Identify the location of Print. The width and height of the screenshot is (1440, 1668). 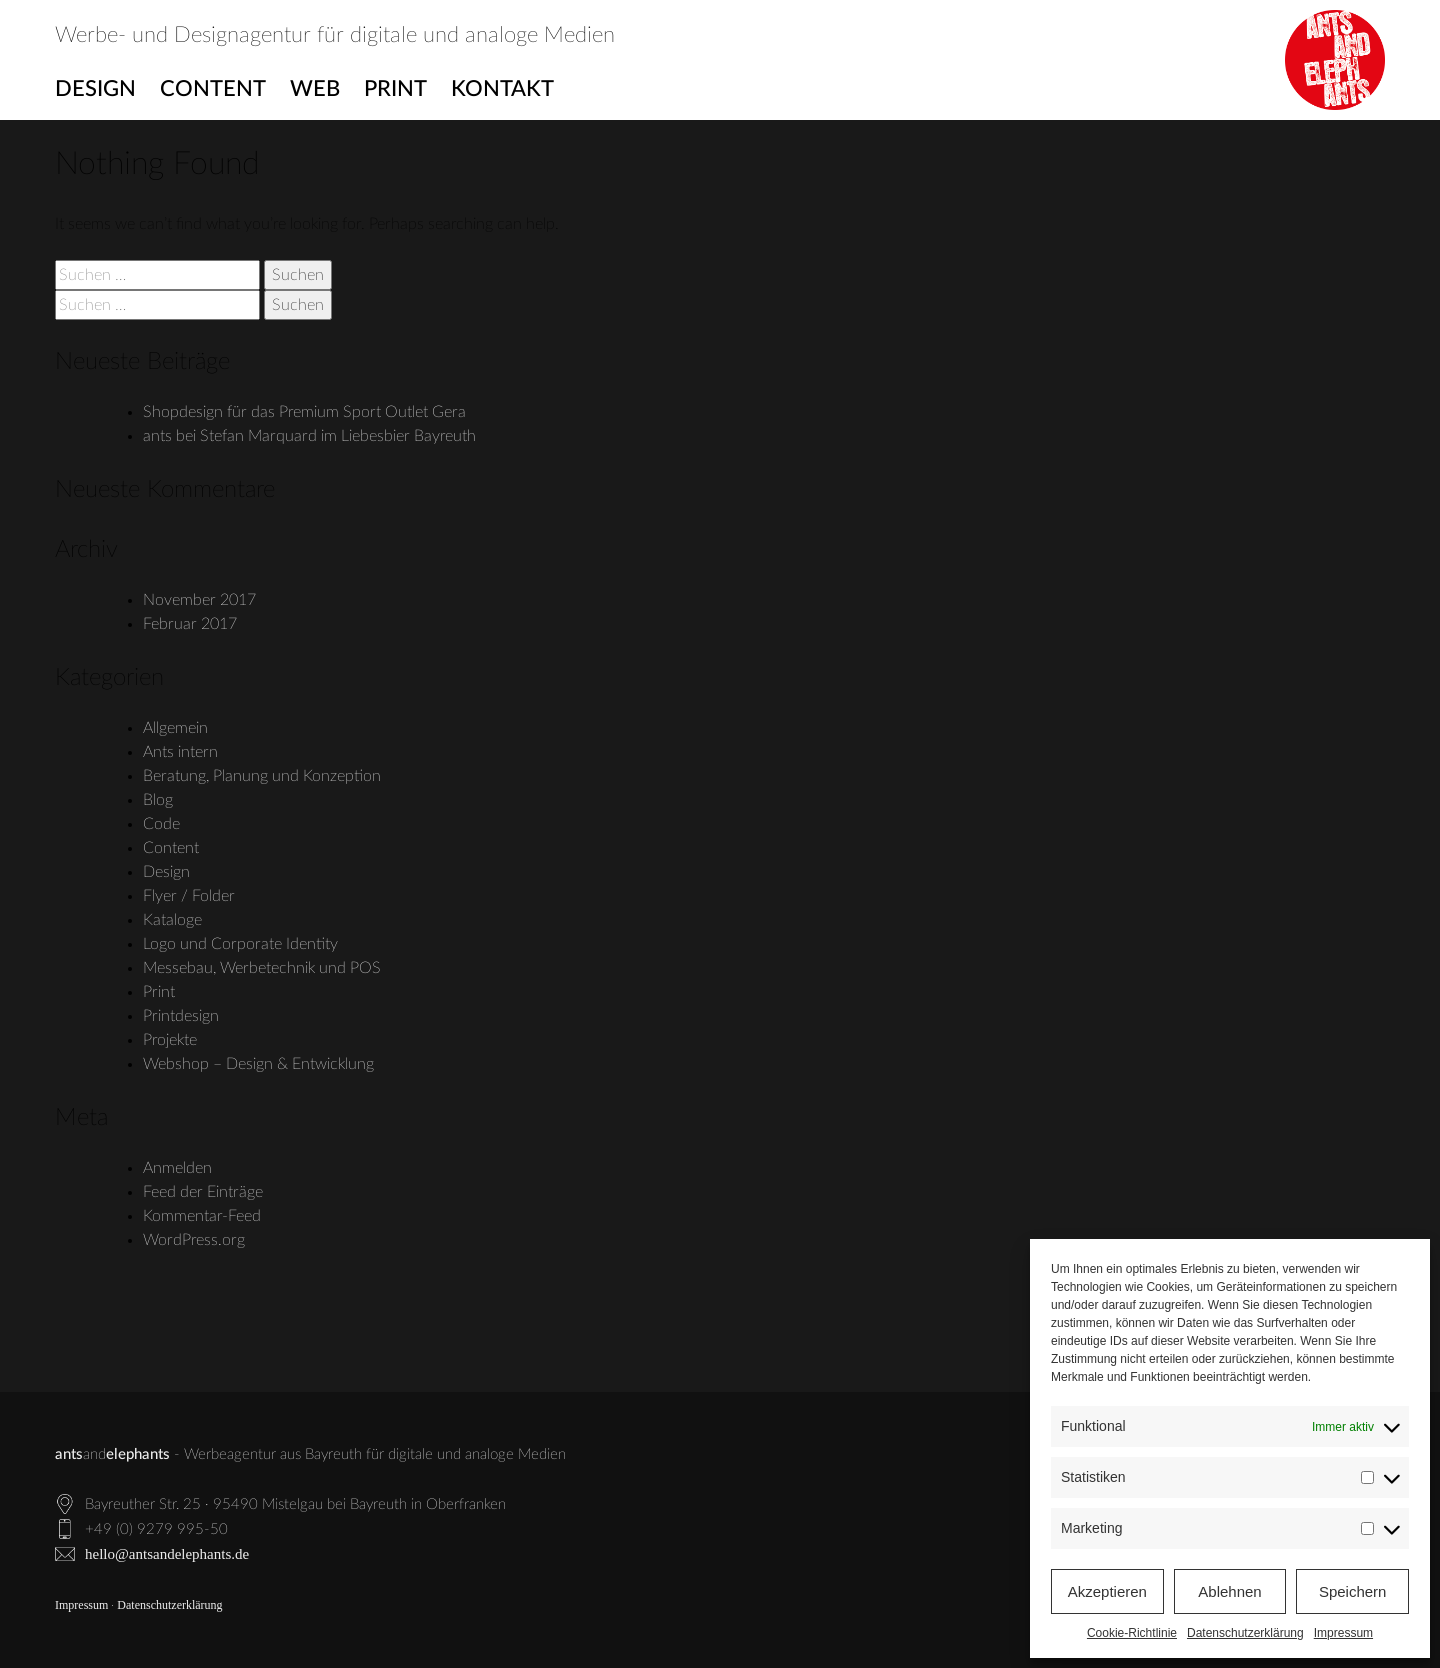
(395, 89).